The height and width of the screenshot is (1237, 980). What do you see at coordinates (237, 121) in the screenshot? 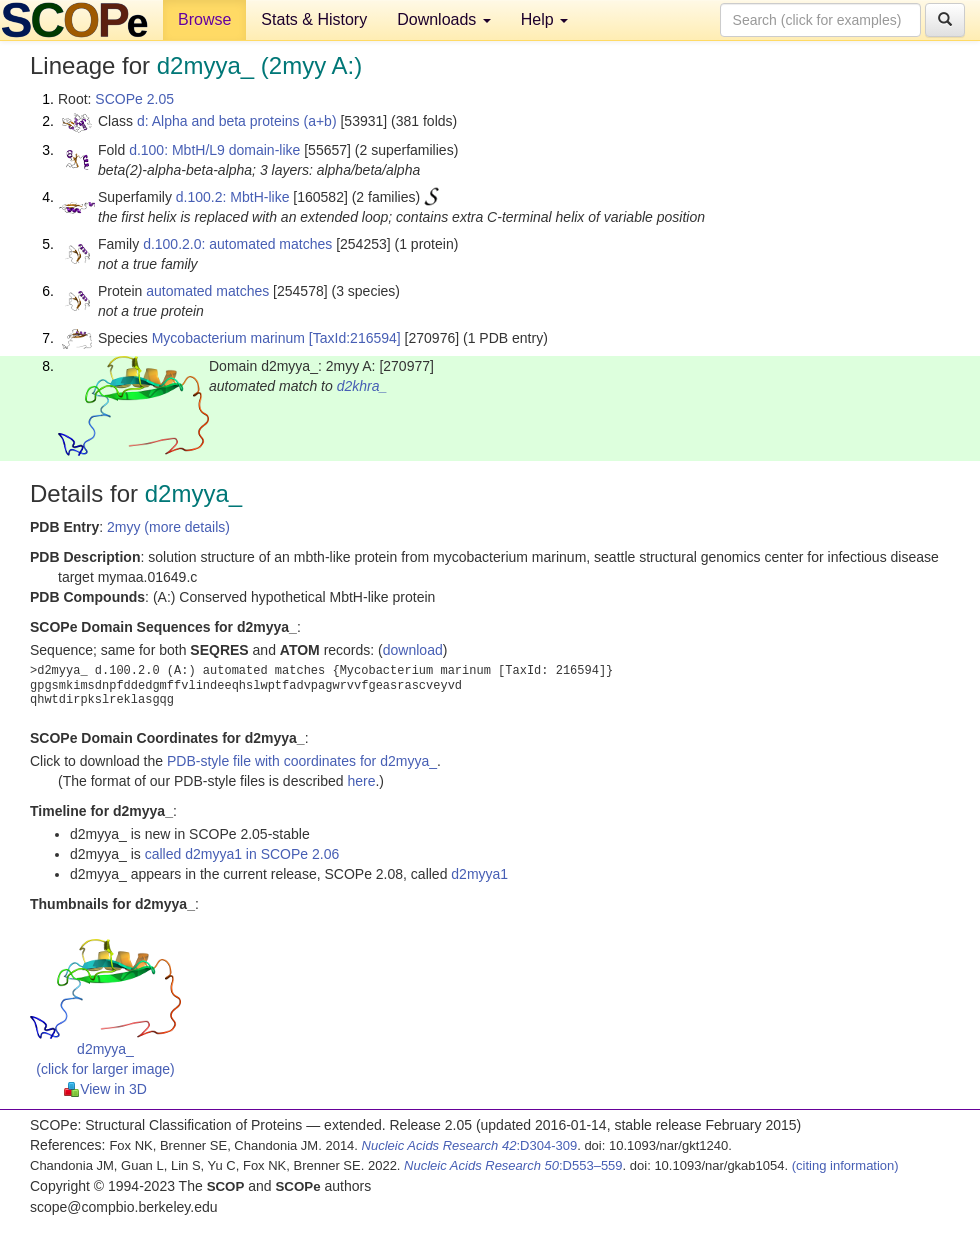
I see `d: Alpha and beta proteins (a+b)` at bounding box center [237, 121].